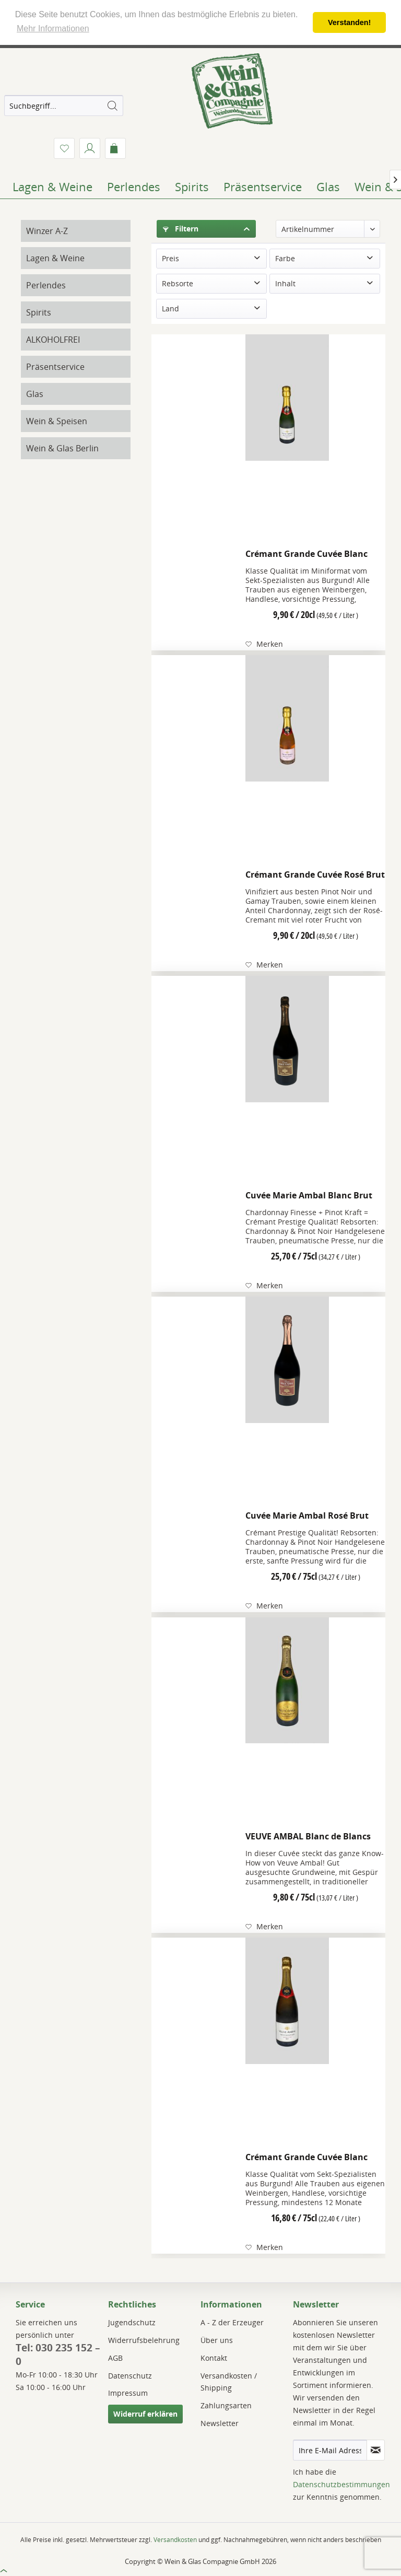  What do you see at coordinates (145, 2414) in the screenshot?
I see `Widerruf erklären` at bounding box center [145, 2414].